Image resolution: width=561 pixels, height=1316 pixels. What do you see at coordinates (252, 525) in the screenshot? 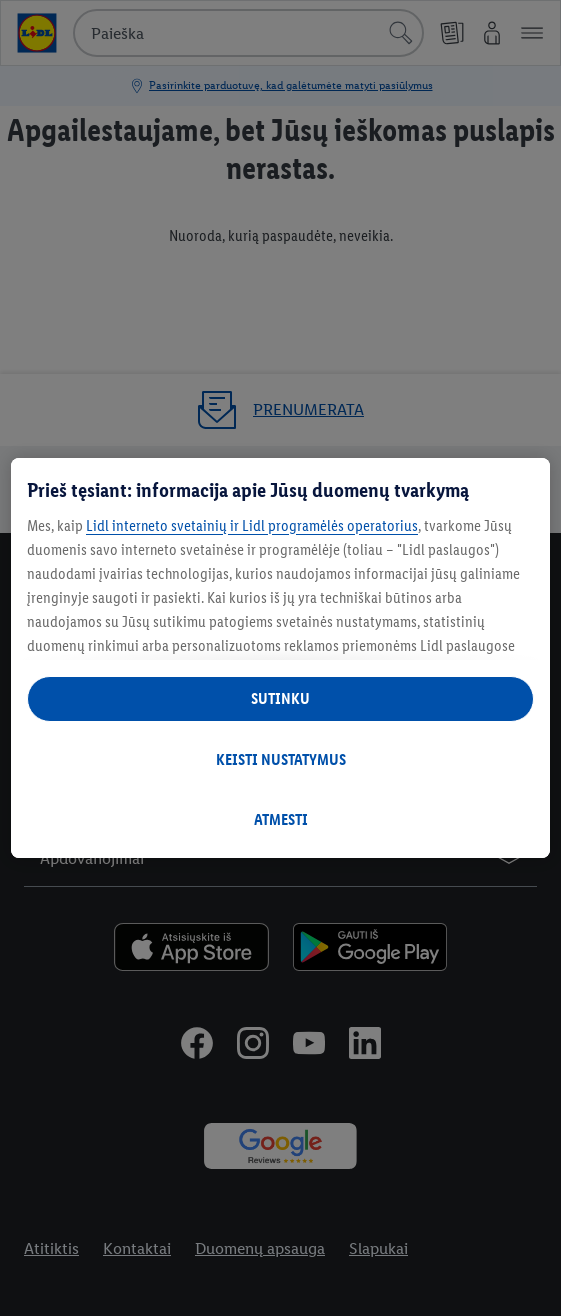
I see `Lidl interneto svetainių ir Lidl programėlės operatorius` at bounding box center [252, 525].